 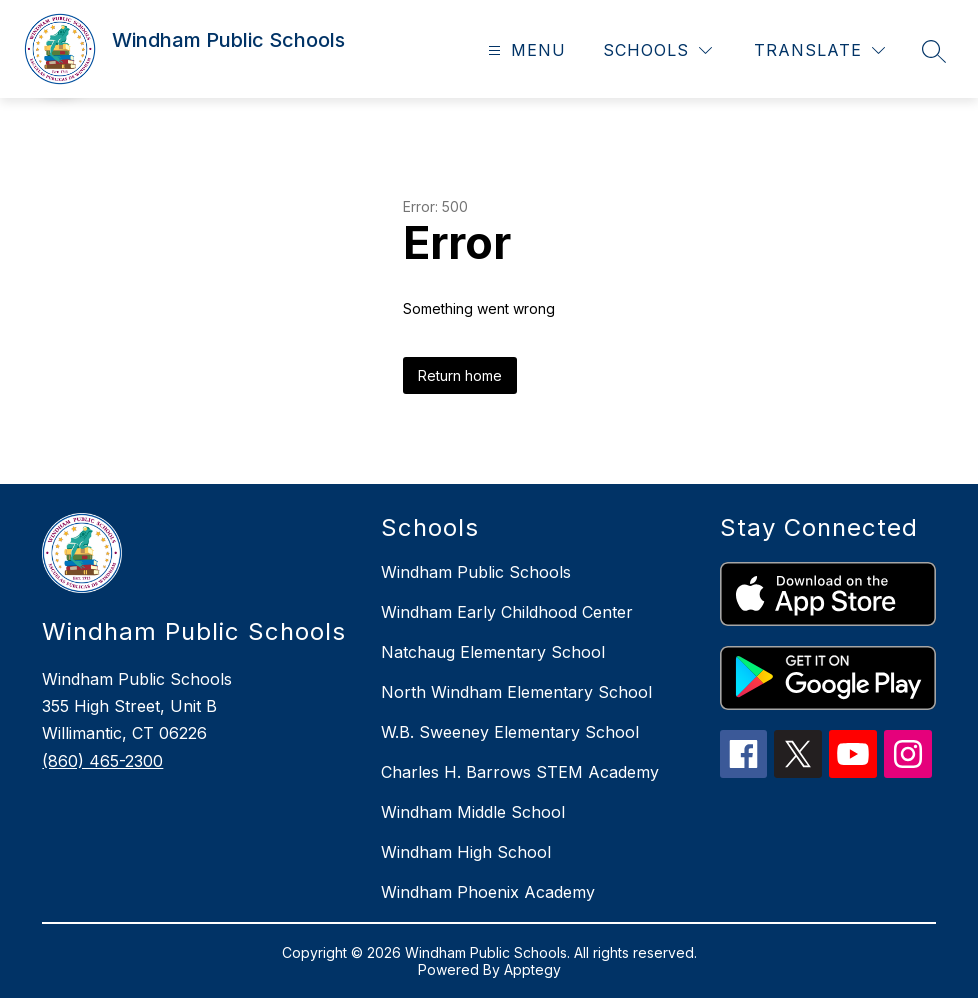 What do you see at coordinates (493, 652) in the screenshot?
I see `Natchaug Elementary School` at bounding box center [493, 652].